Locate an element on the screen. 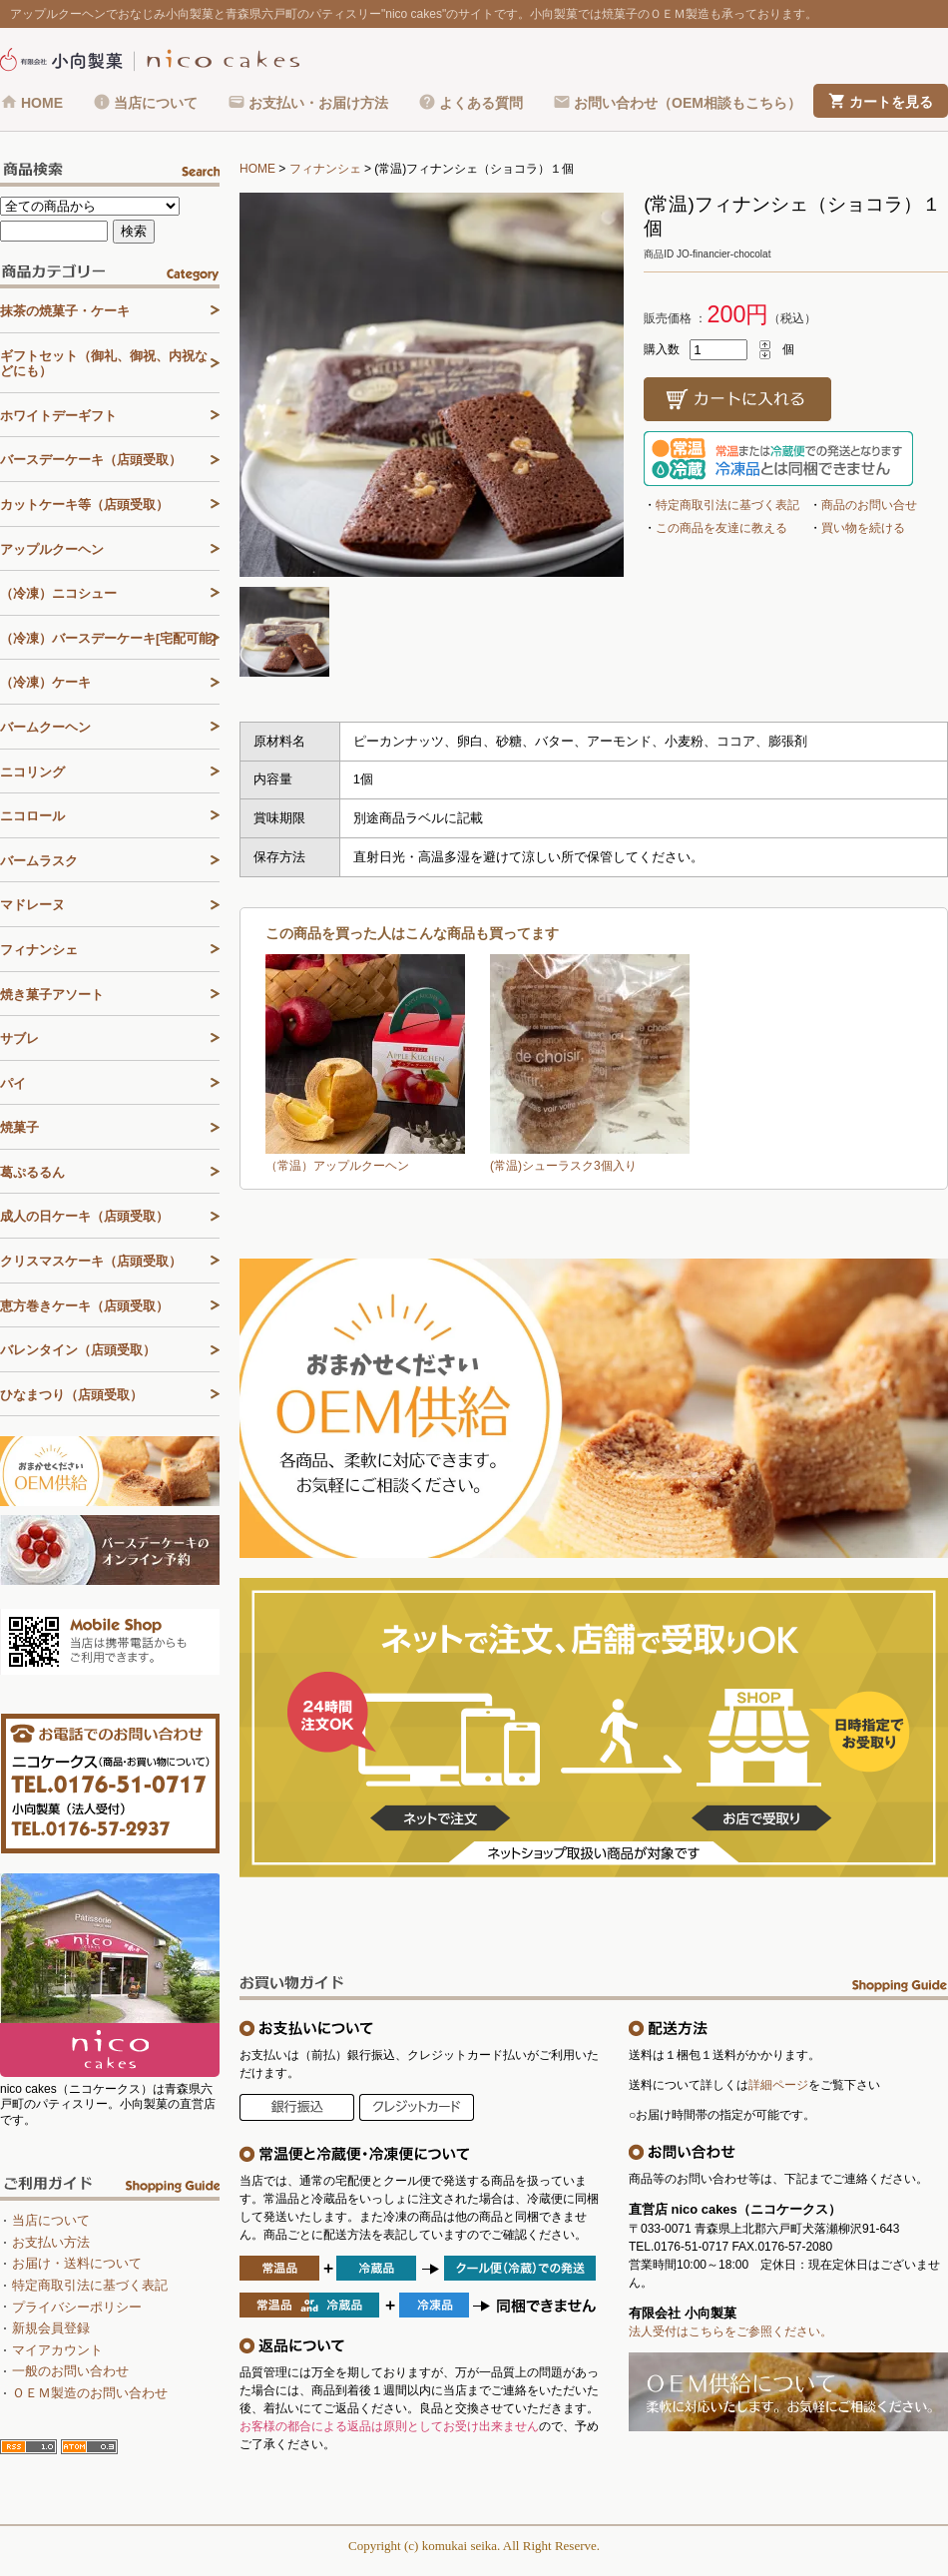  恵方巻きケーキ（店頭受取） is located at coordinates (84, 1305).